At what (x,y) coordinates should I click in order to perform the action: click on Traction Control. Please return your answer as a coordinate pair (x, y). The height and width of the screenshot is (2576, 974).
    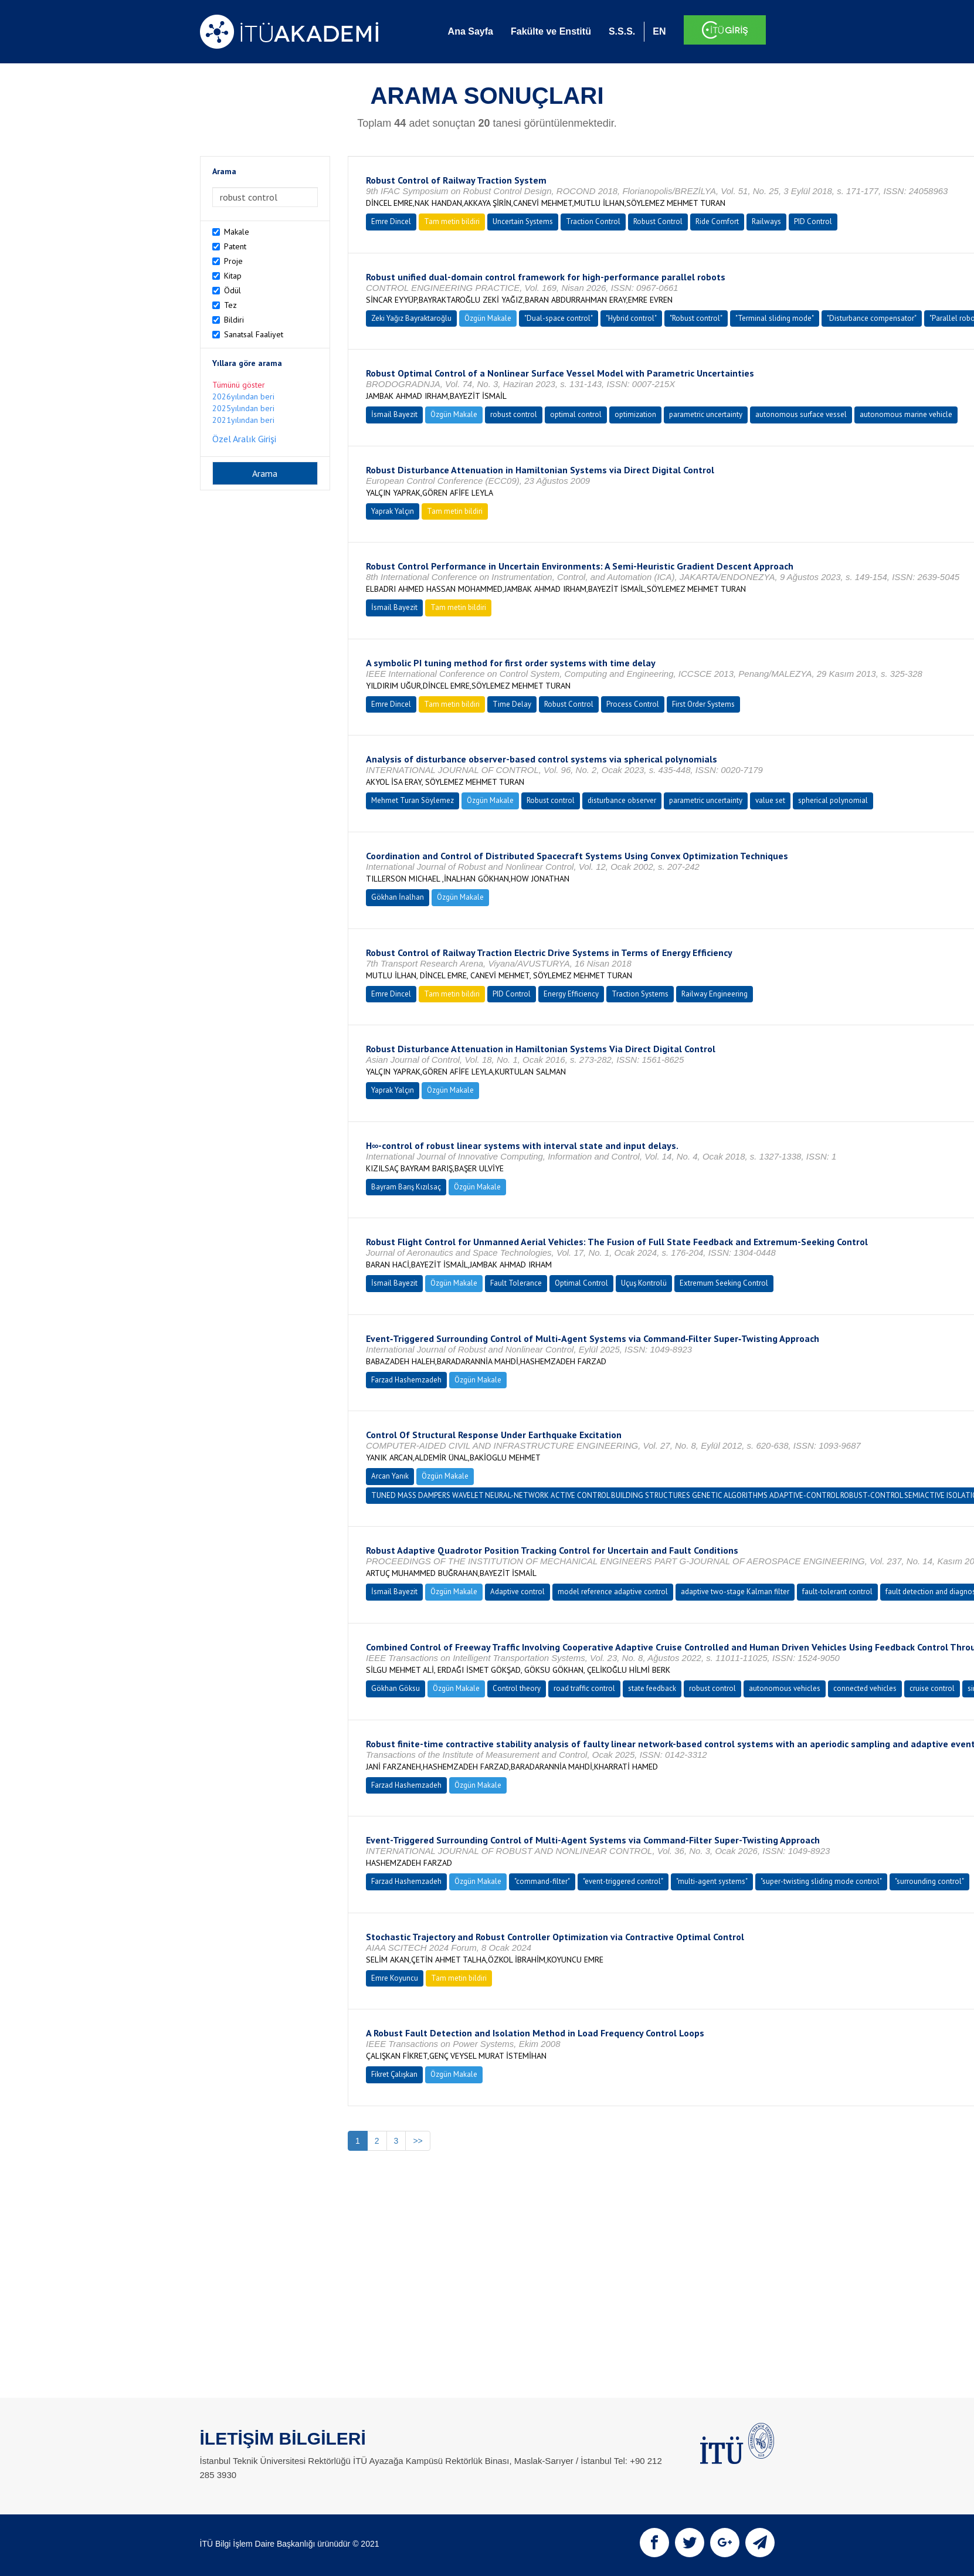
    Looking at the image, I should click on (593, 221).